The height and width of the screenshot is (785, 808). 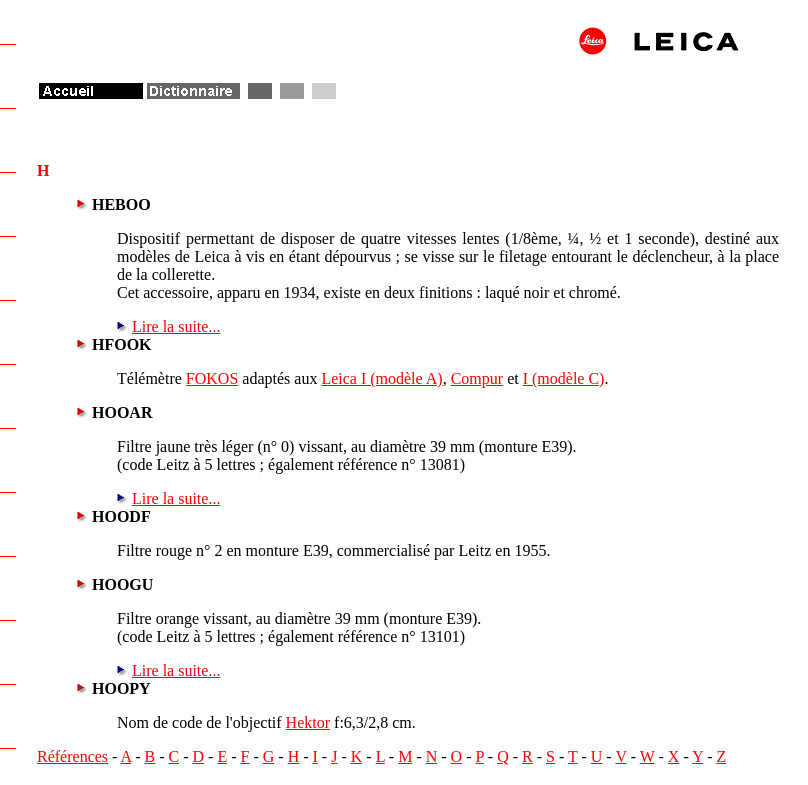 What do you see at coordinates (212, 378) in the screenshot?
I see `FOKOS` at bounding box center [212, 378].